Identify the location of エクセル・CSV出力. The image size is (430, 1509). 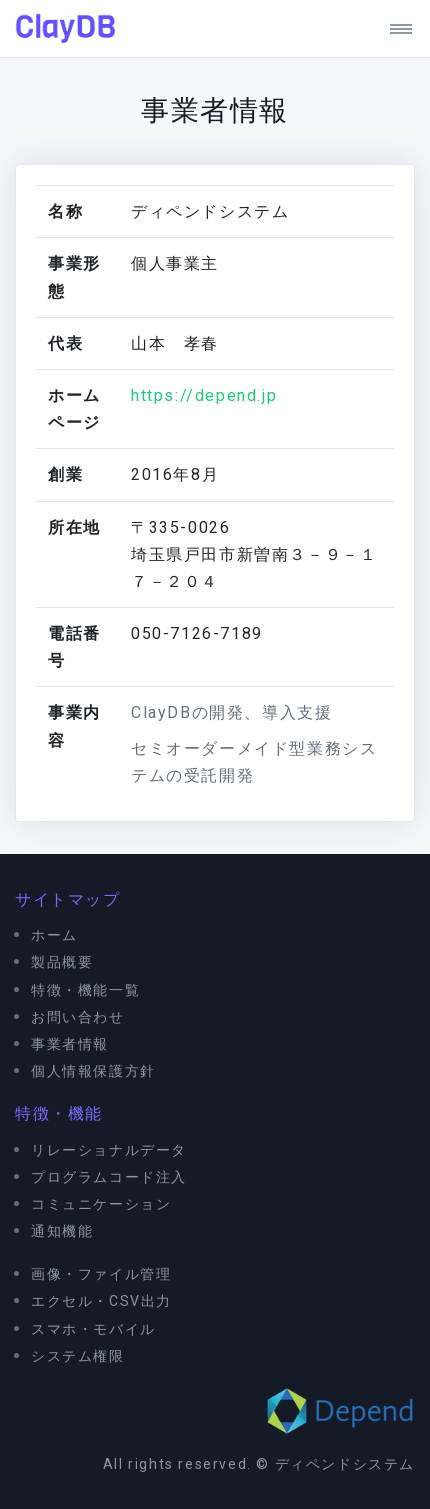
(101, 1301).